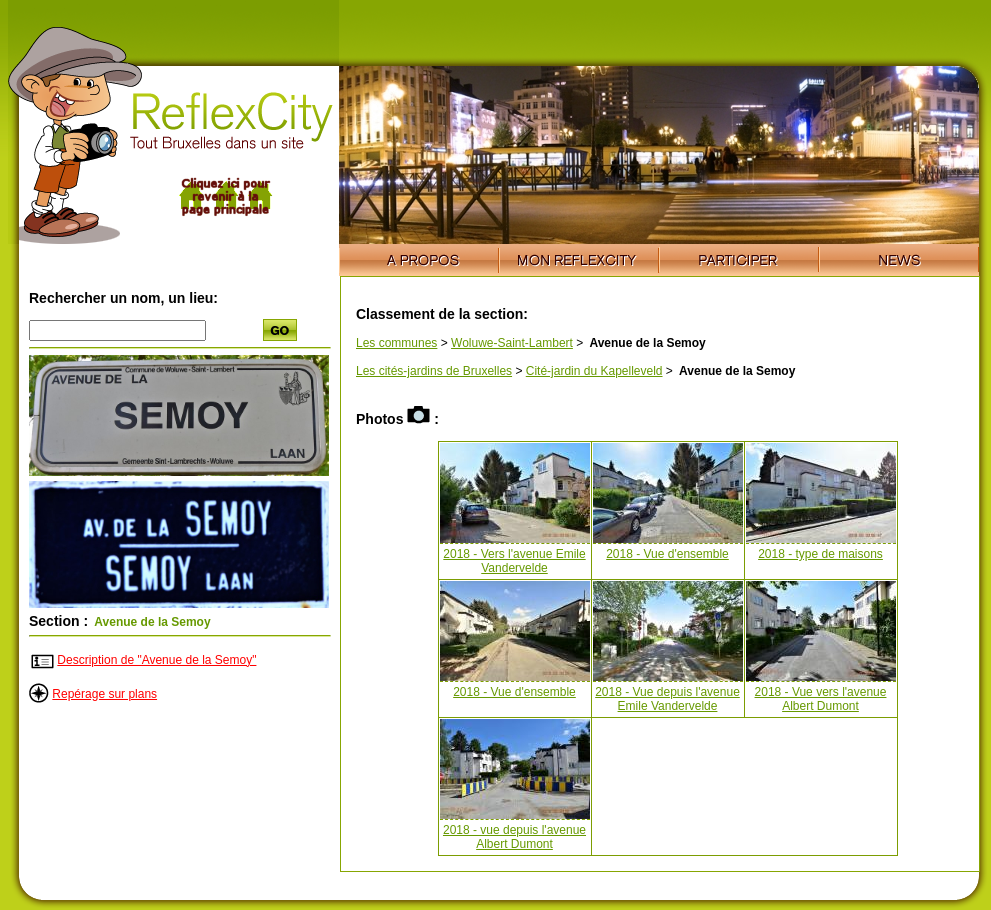 Image resolution: width=991 pixels, height=910 pixels. I want to click on 2018 - Vue depuis l'avenue Emile Vandervelde, so click(667, 699).